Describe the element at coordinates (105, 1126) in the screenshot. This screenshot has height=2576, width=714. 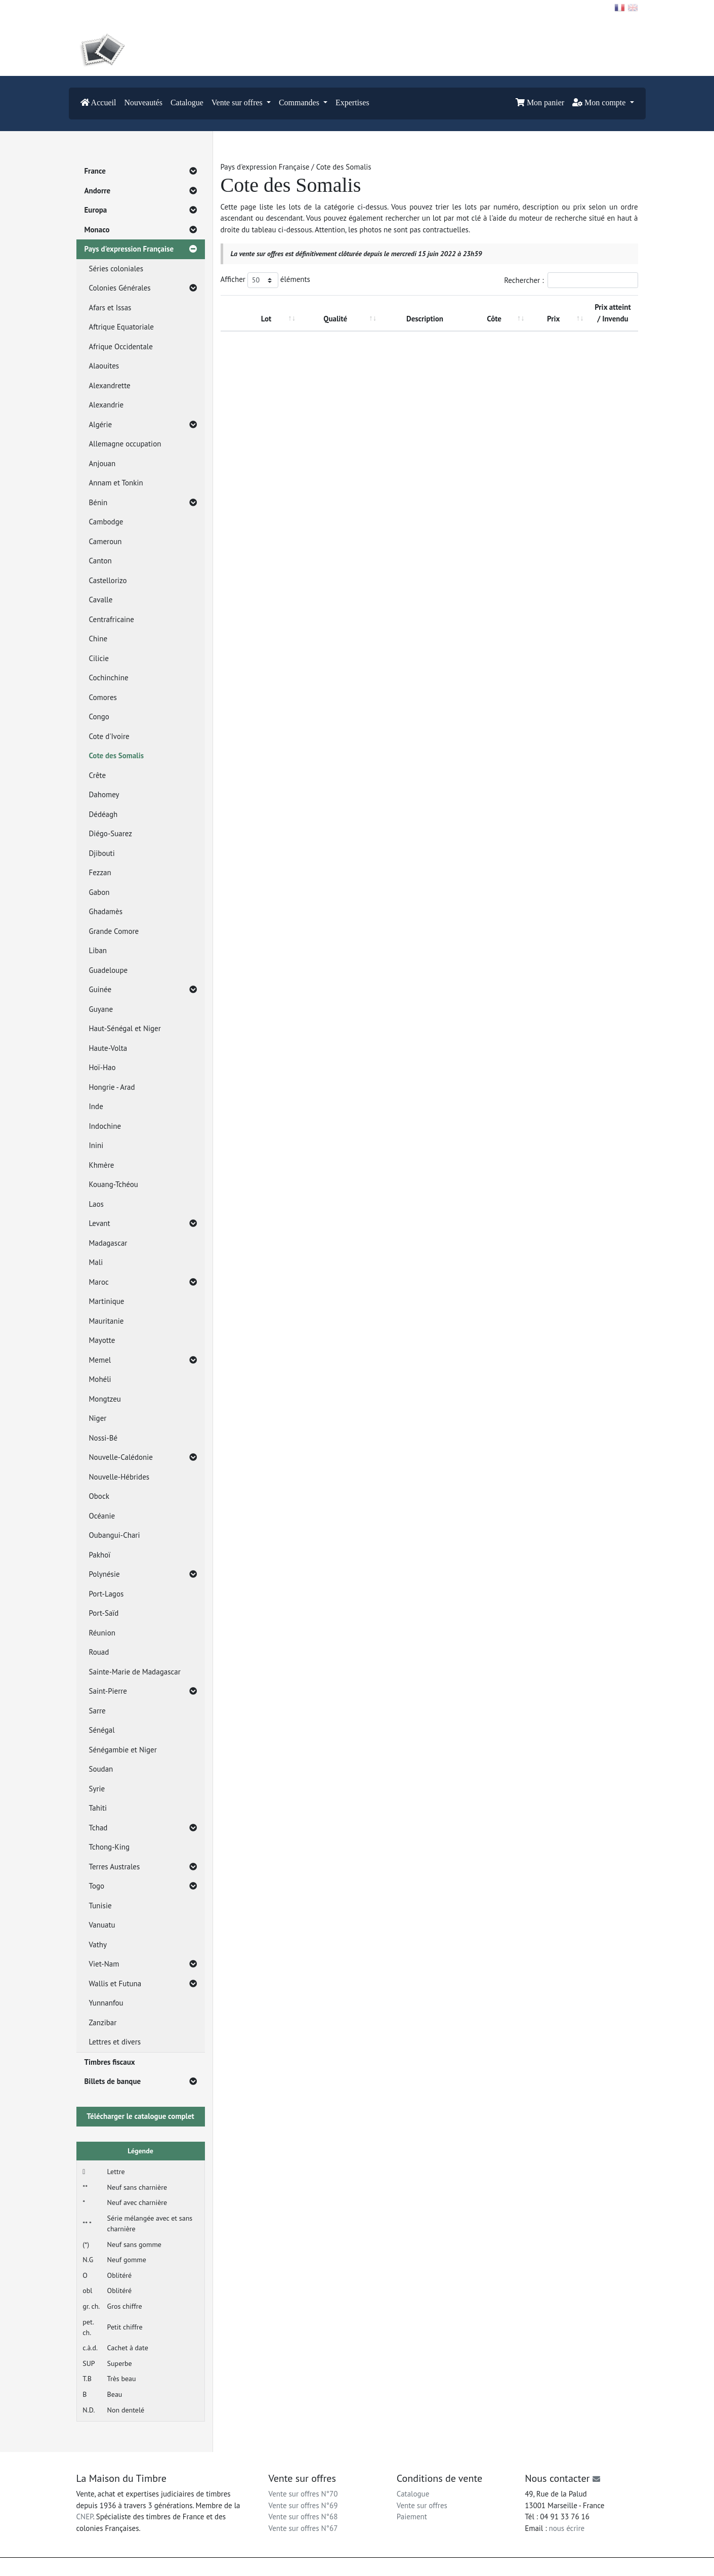
I see `Indochine` at that location.